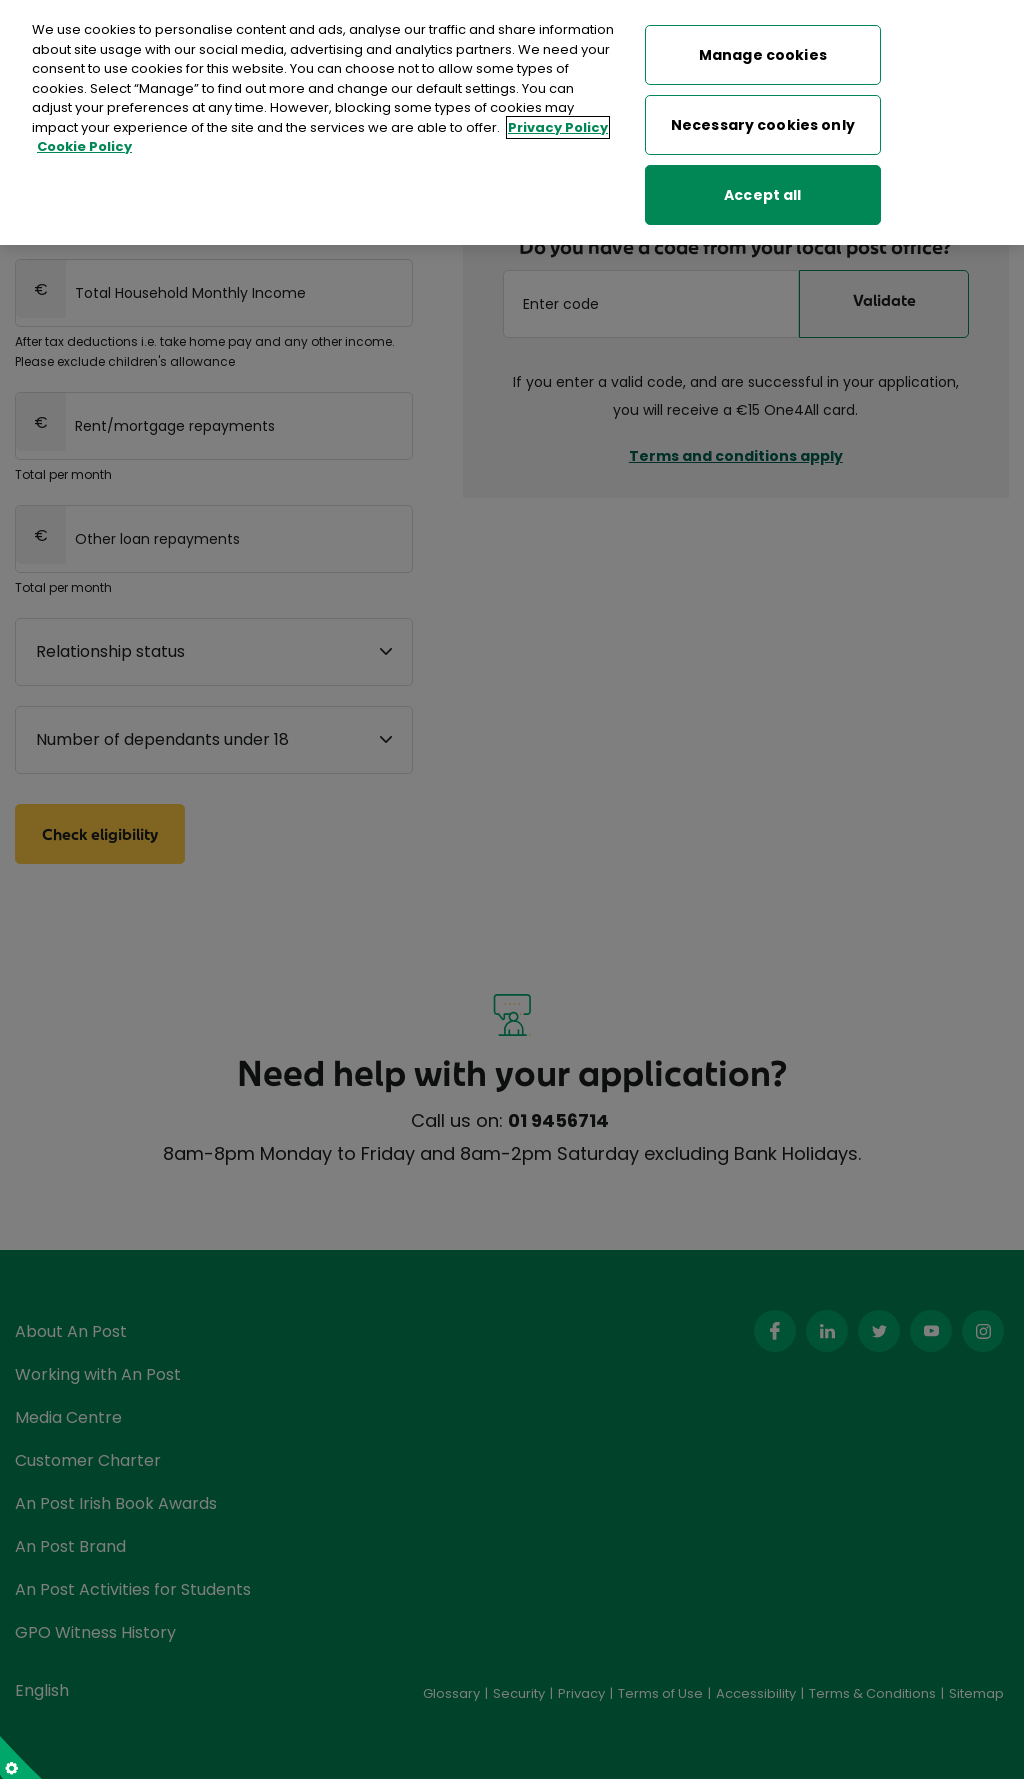 This screenshot has width=1024, height=1779. Describe the element at coordinates (763, 121) in the screenshot. I see `Necessary cookies only` at that location.